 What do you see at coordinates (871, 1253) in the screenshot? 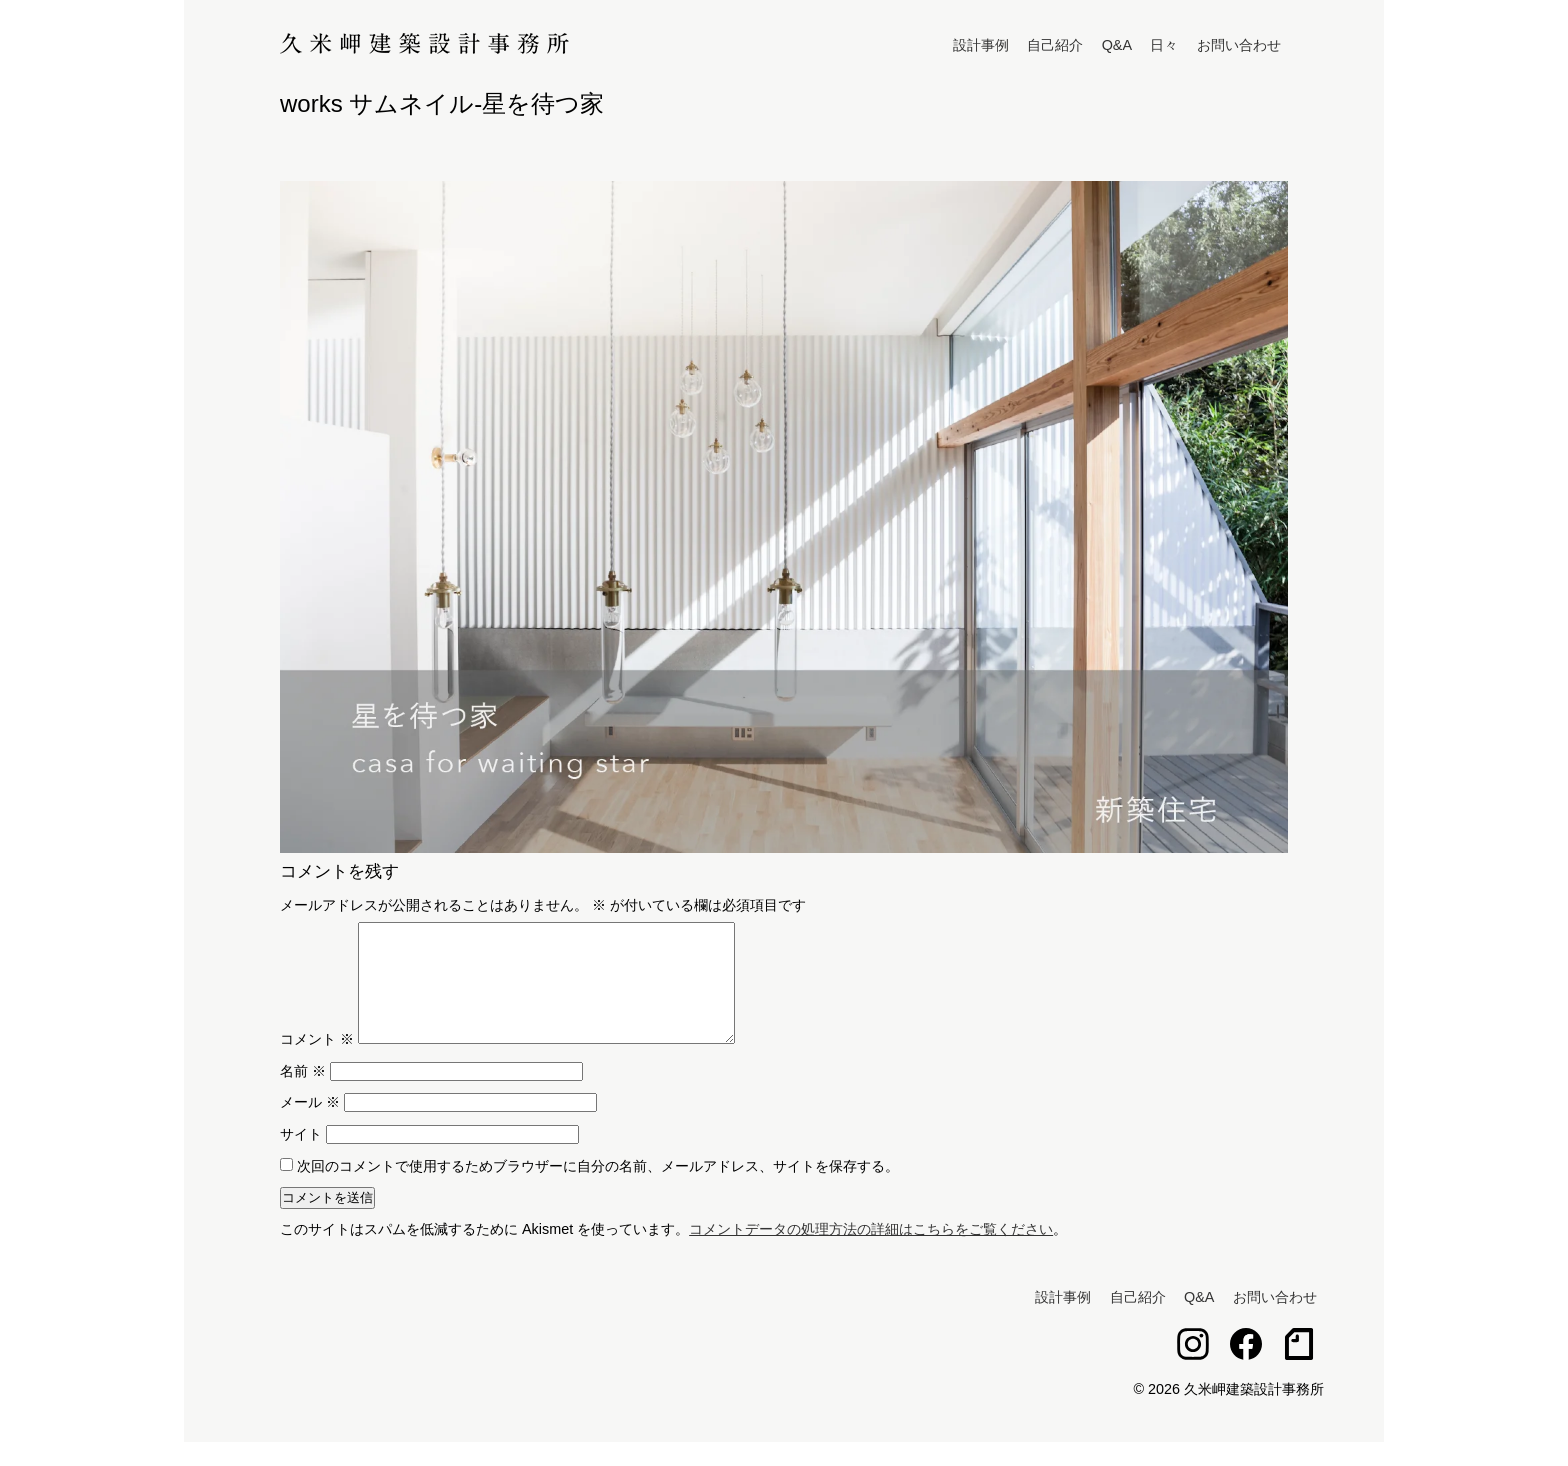
I see `コメントデータの処理方法の詳細はこちらをご覧ください` at bounding box center [871, 1253].